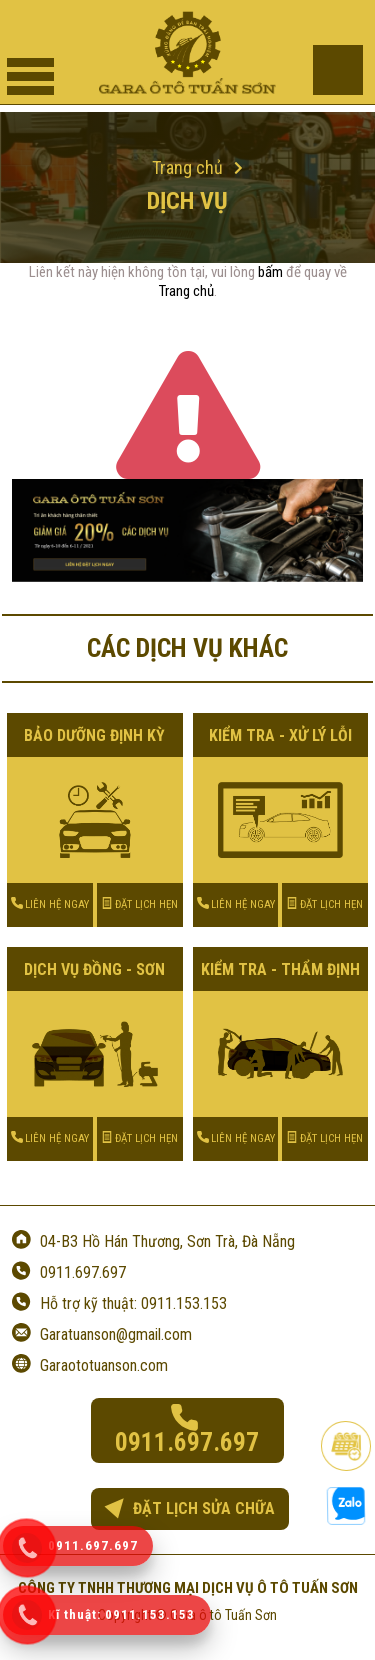 The image size is (375, 1660). What do you see at coordinates (189, 1508) in the screenshot?
I see `ĐẶT LỊCH SỬA CHỮA` at bounding box center [189, 1508].